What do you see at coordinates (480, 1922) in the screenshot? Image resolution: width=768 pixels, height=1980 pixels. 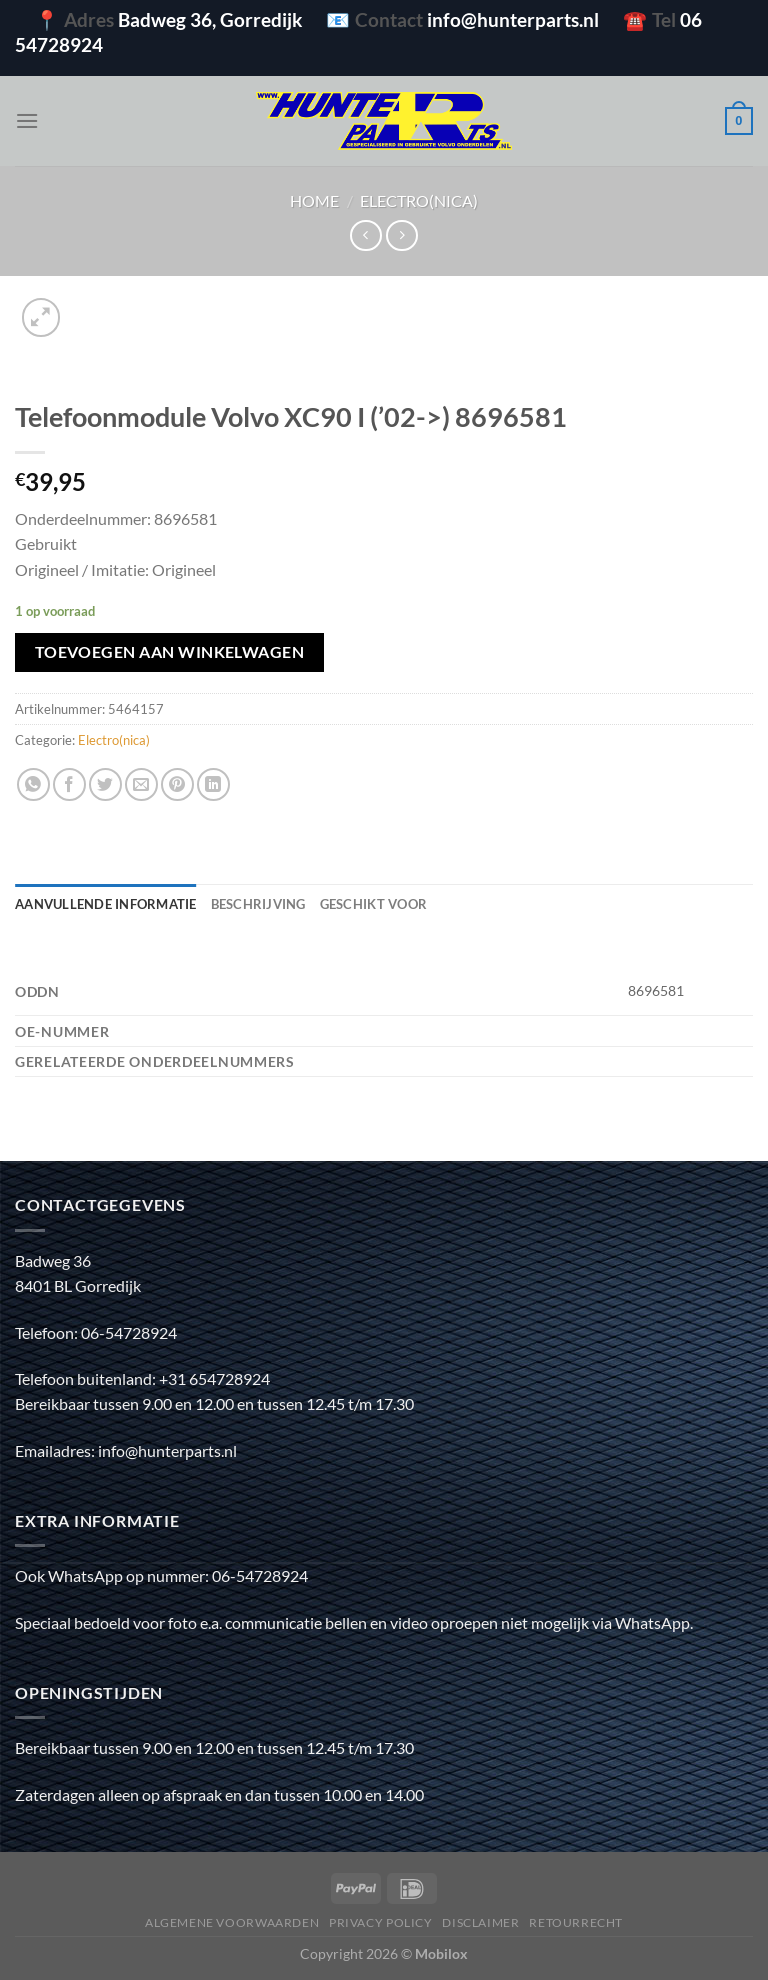 I see `Disclaimer` at bounding box center [480, 1922].